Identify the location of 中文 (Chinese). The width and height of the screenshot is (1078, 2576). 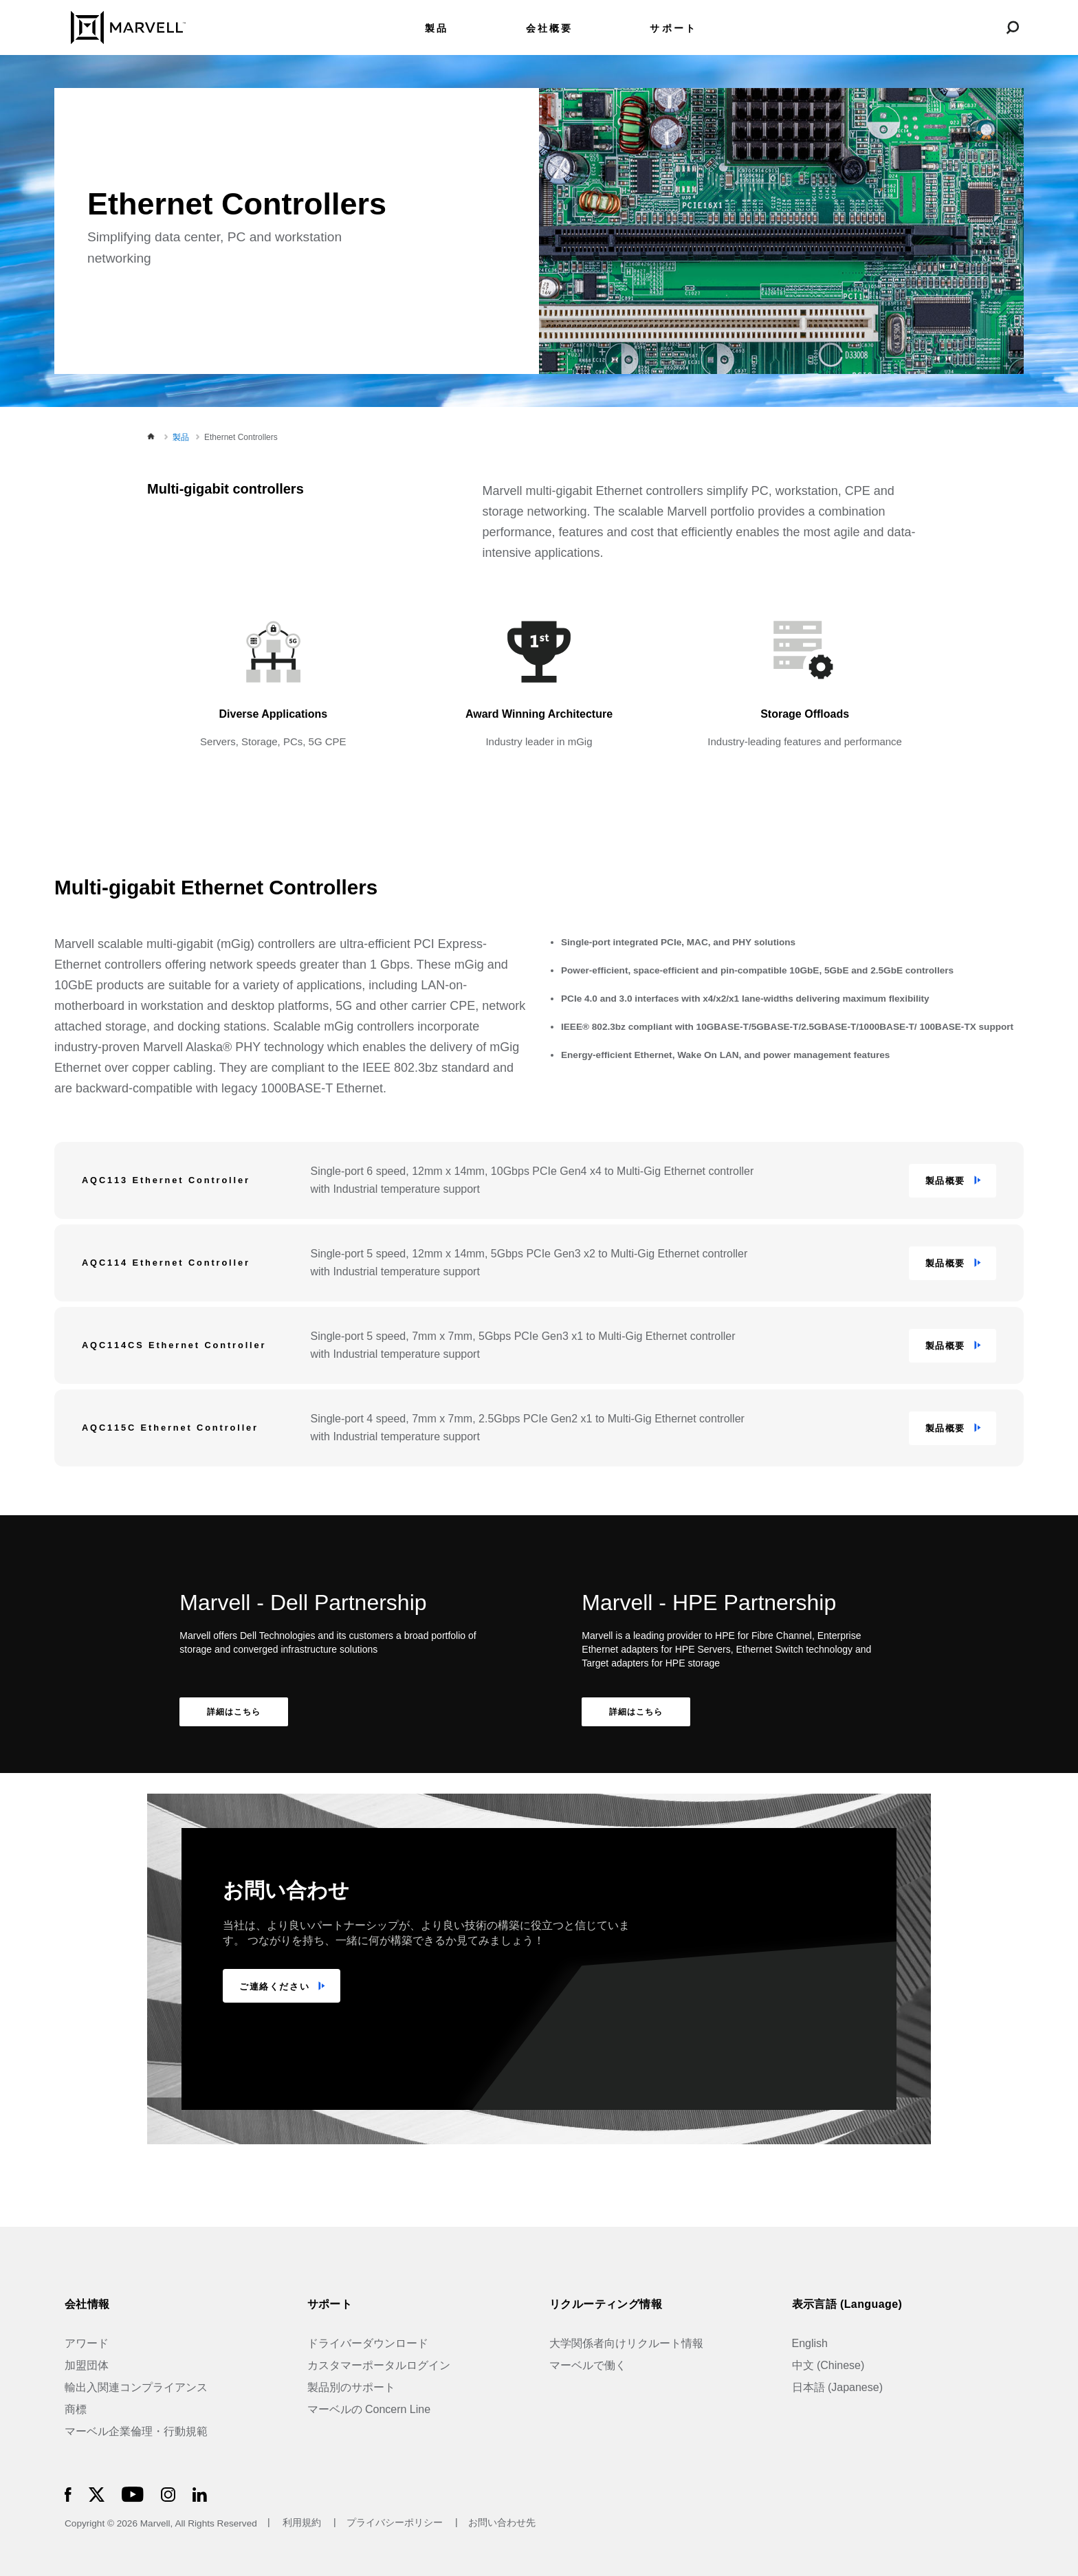
(828, 2365).